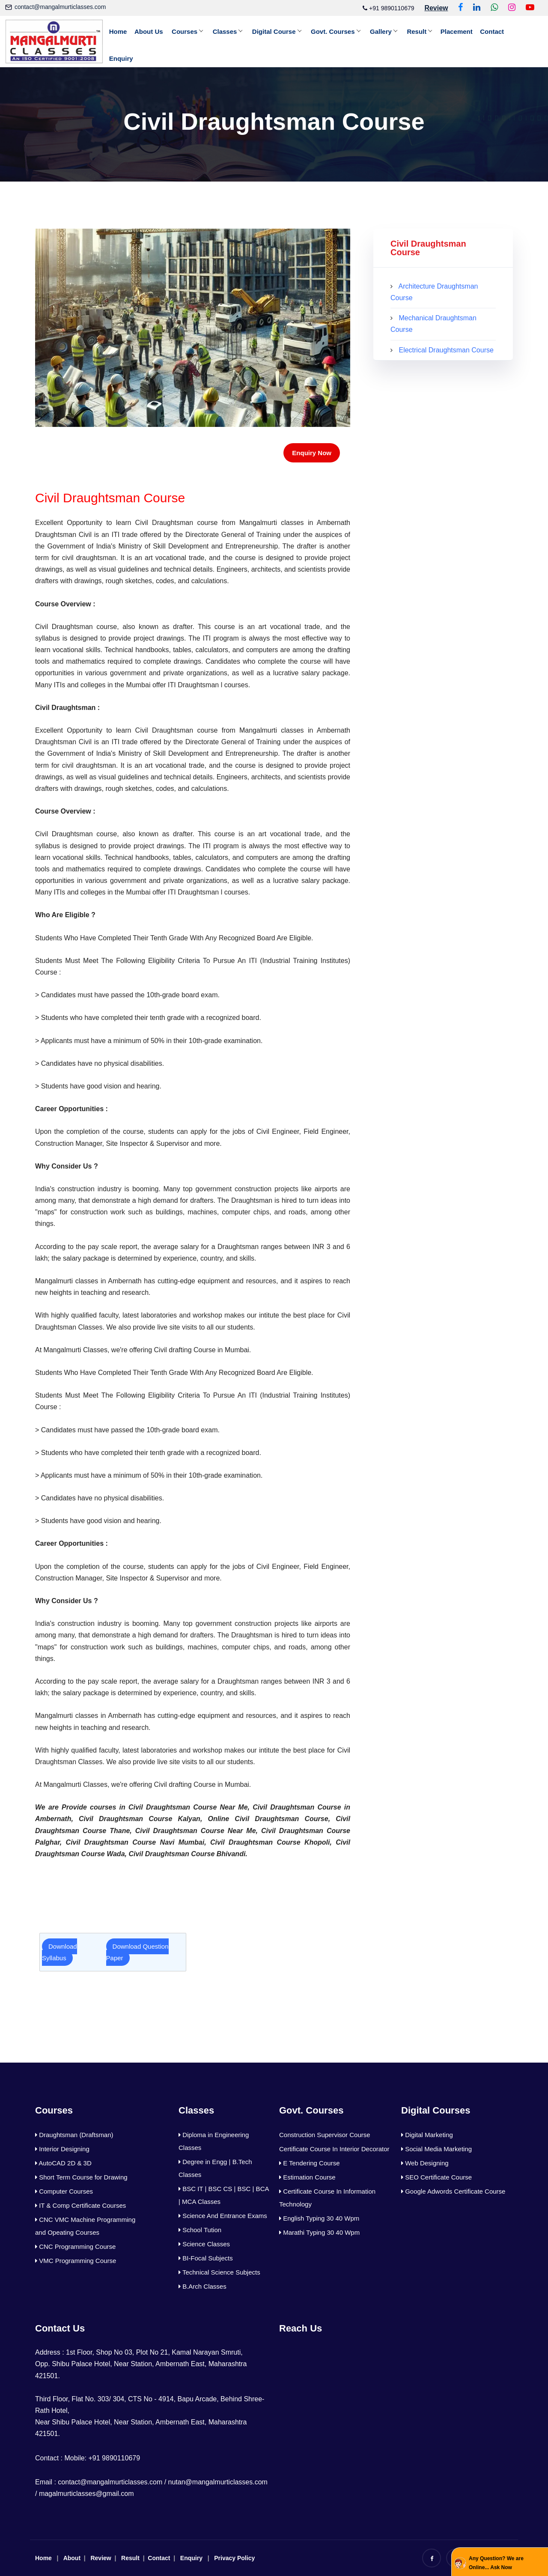  Describe the element at coordinates (425, 2163) in the screenshot. I see `Web Designing` at that location.